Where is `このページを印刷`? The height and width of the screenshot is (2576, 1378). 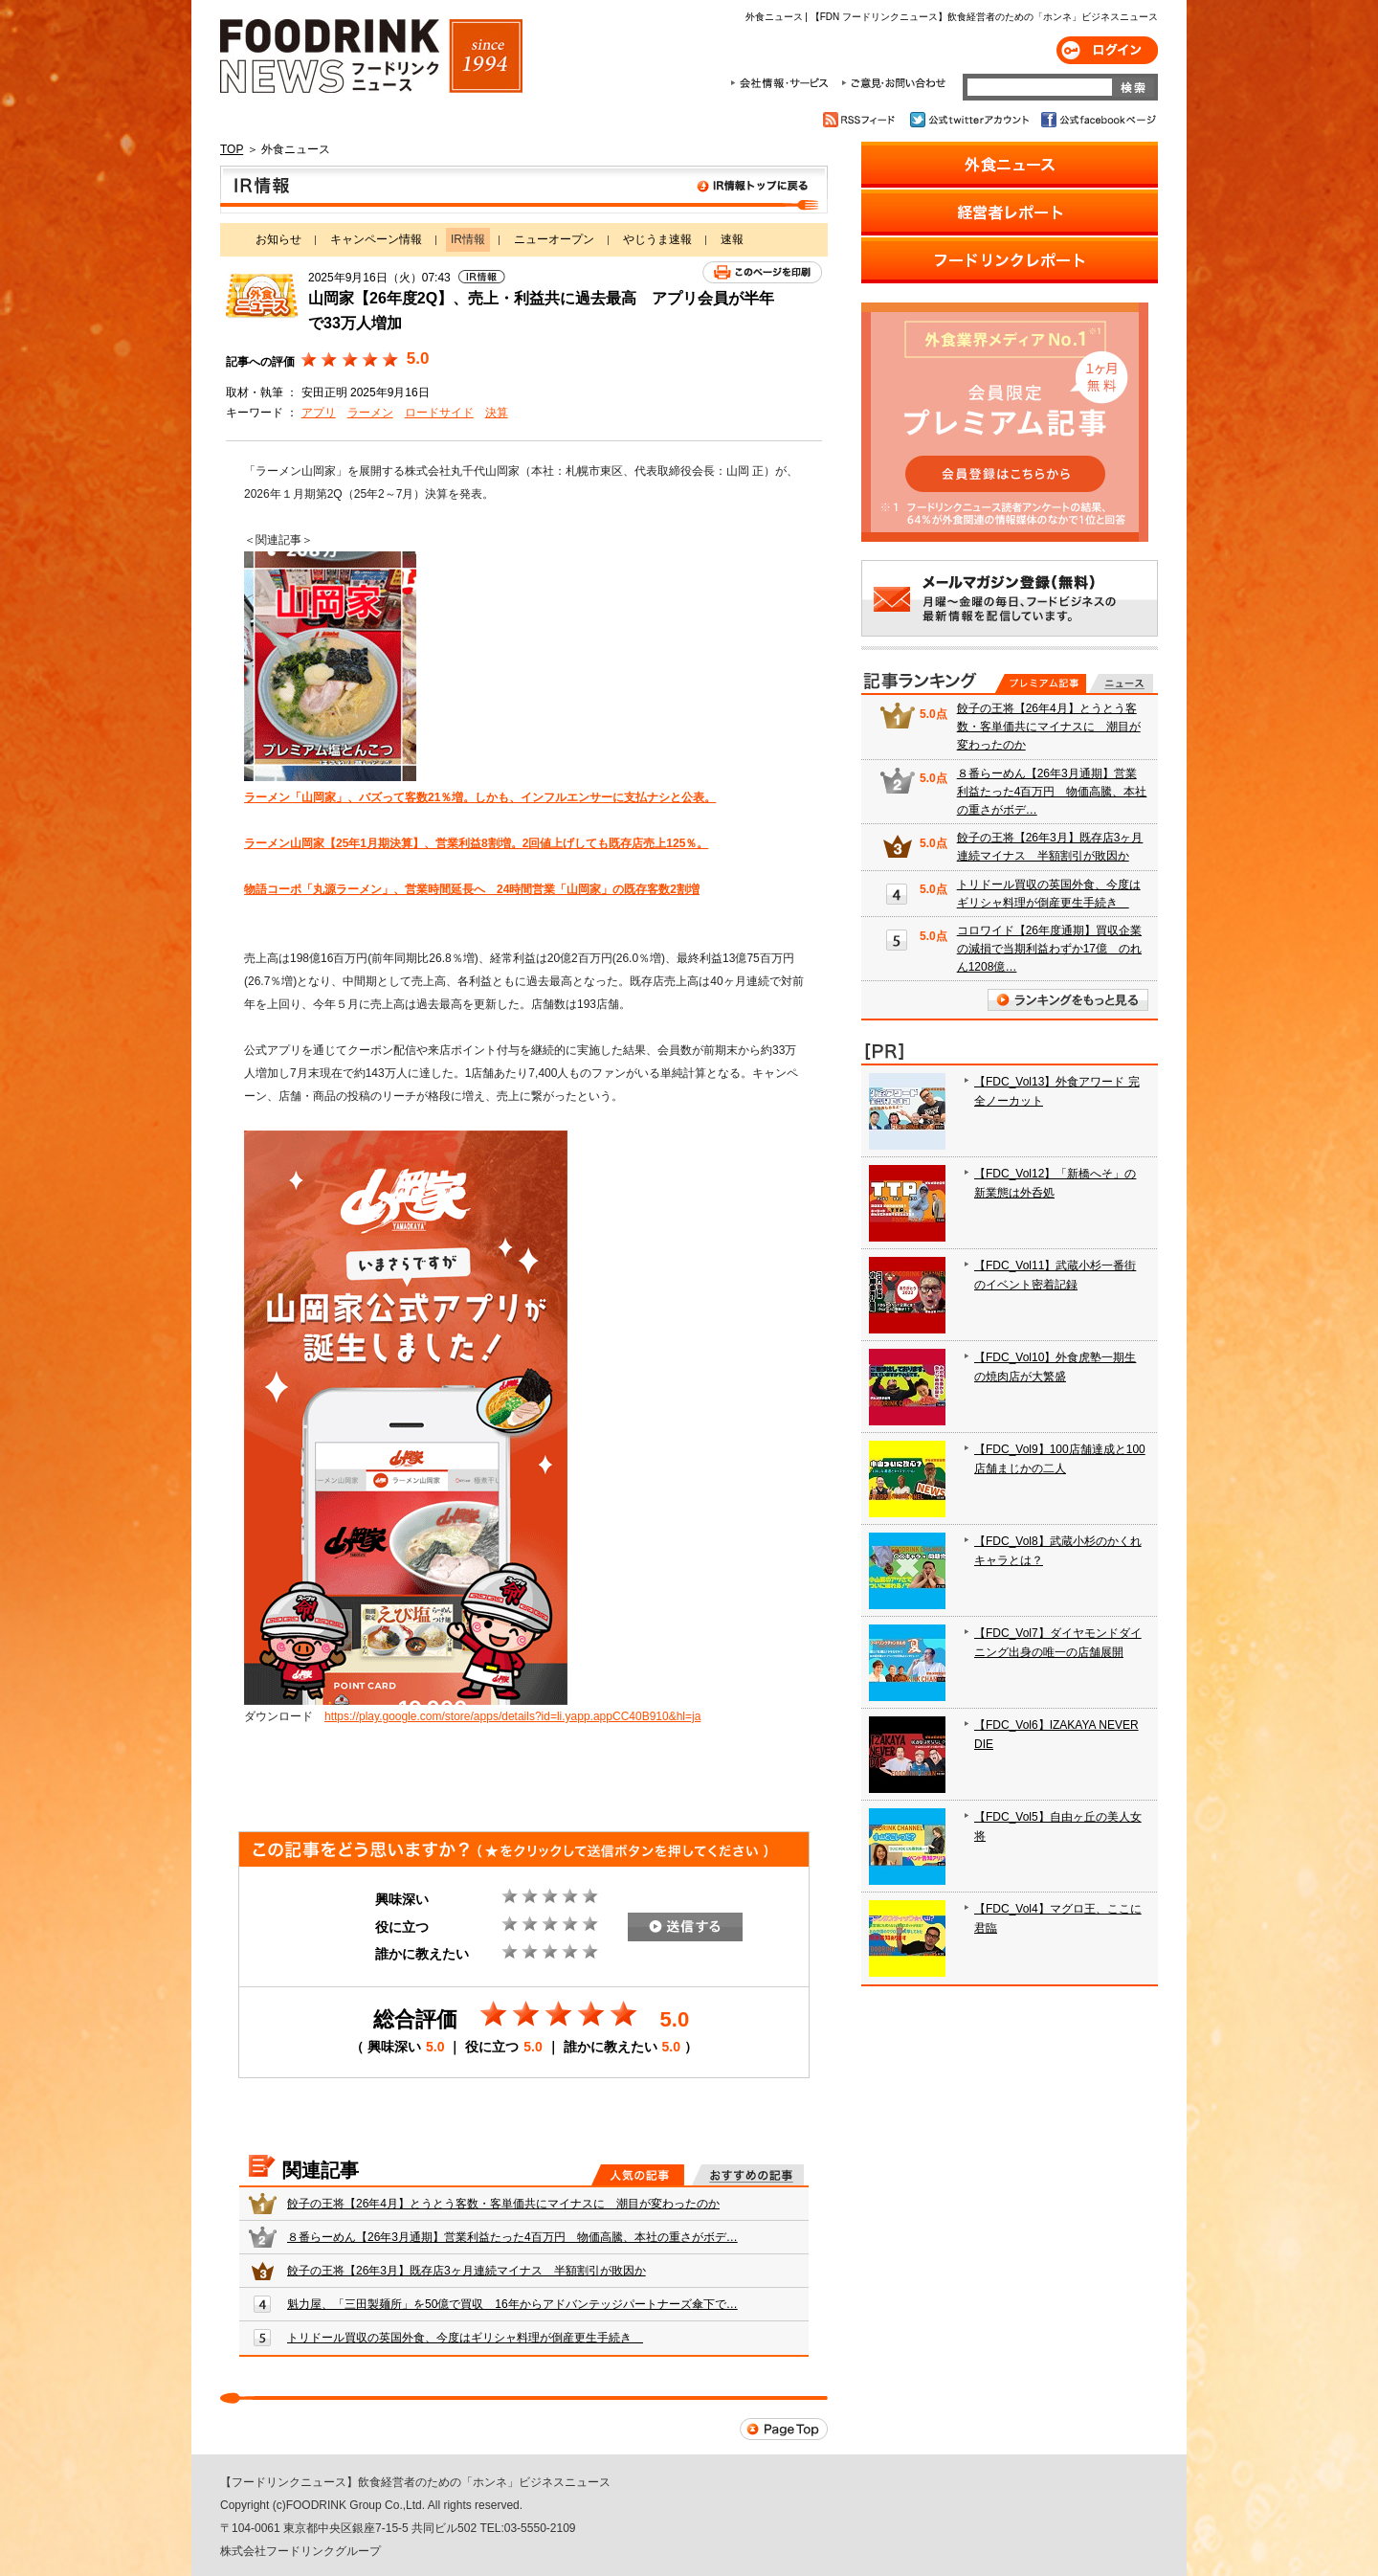
このページを印刷 is located at coordinates (762, 272).